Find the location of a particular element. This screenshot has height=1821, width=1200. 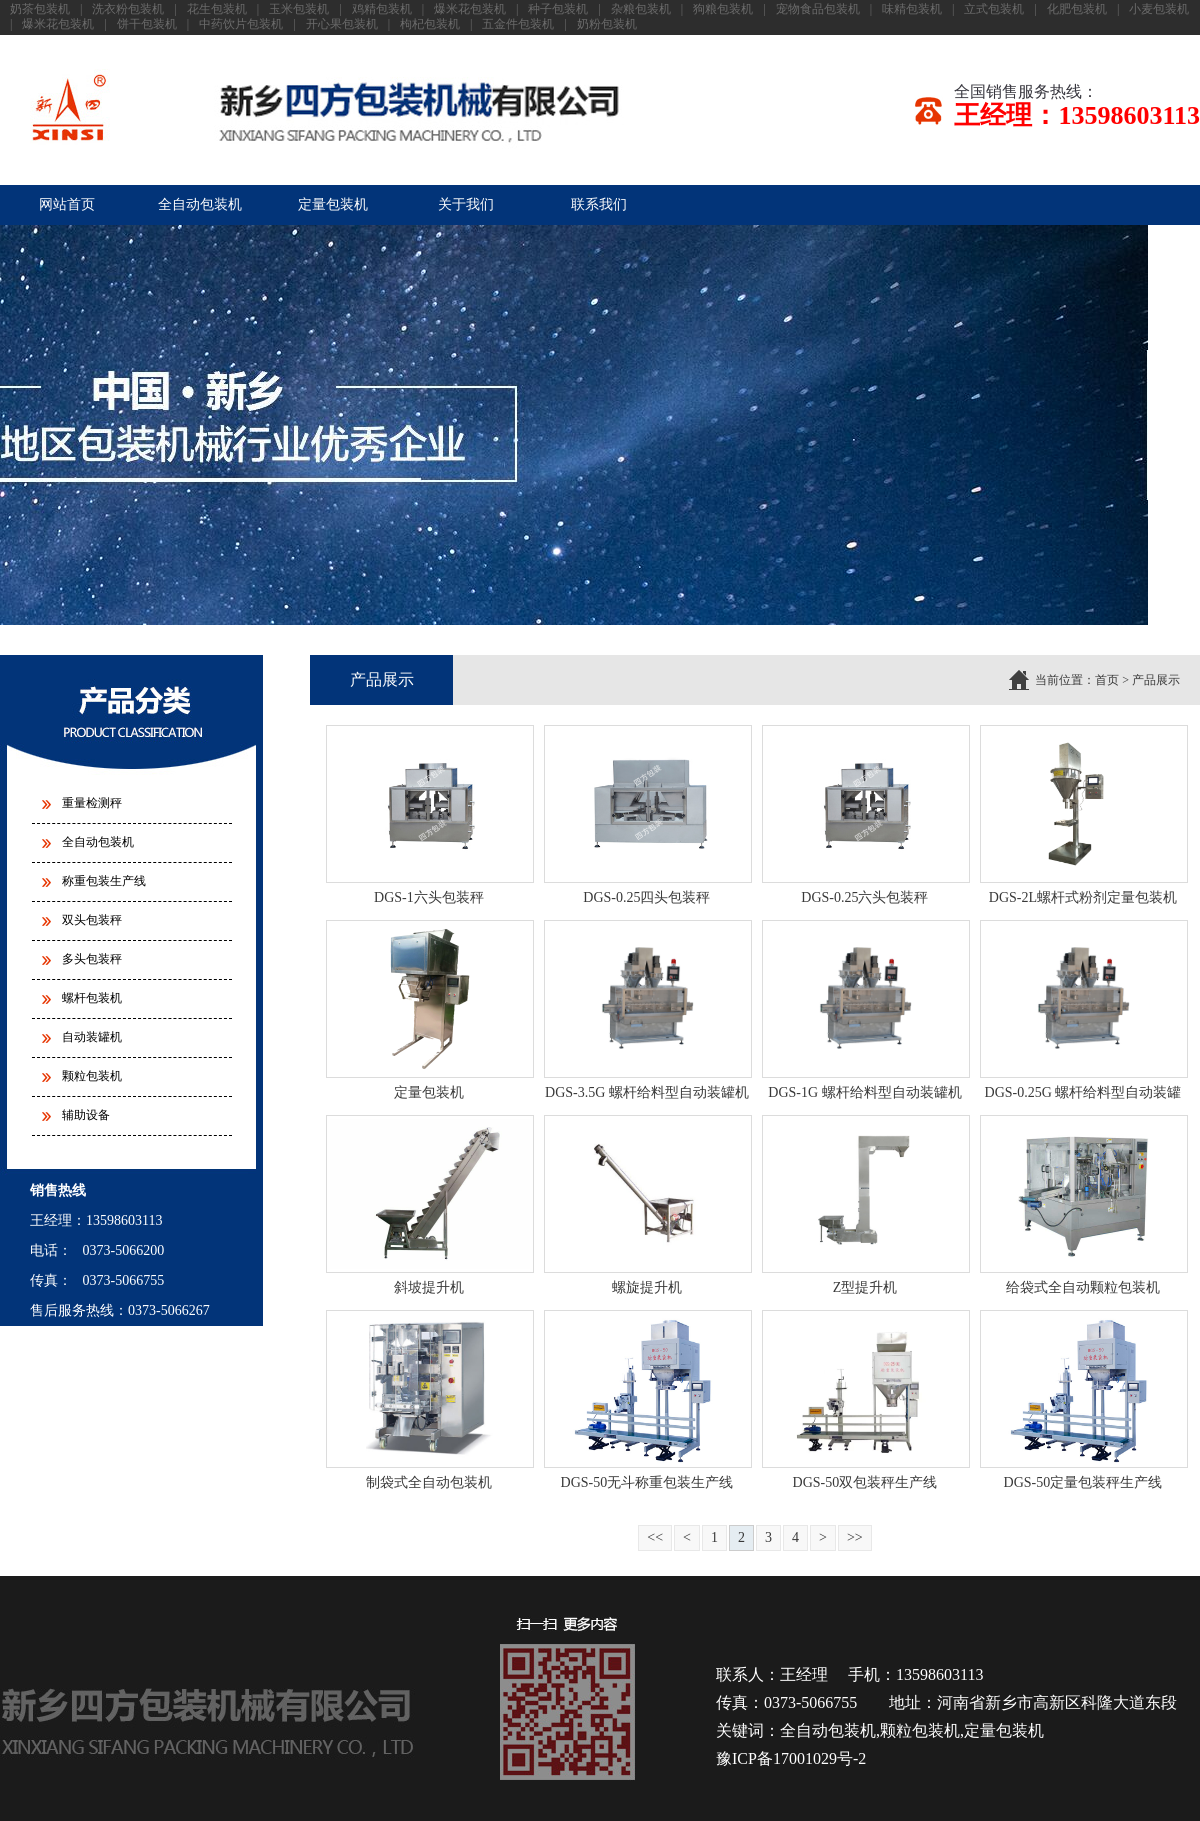

DGS-1G 螺杆给料型自动装罐机 is located at coordinates (864, 1092).